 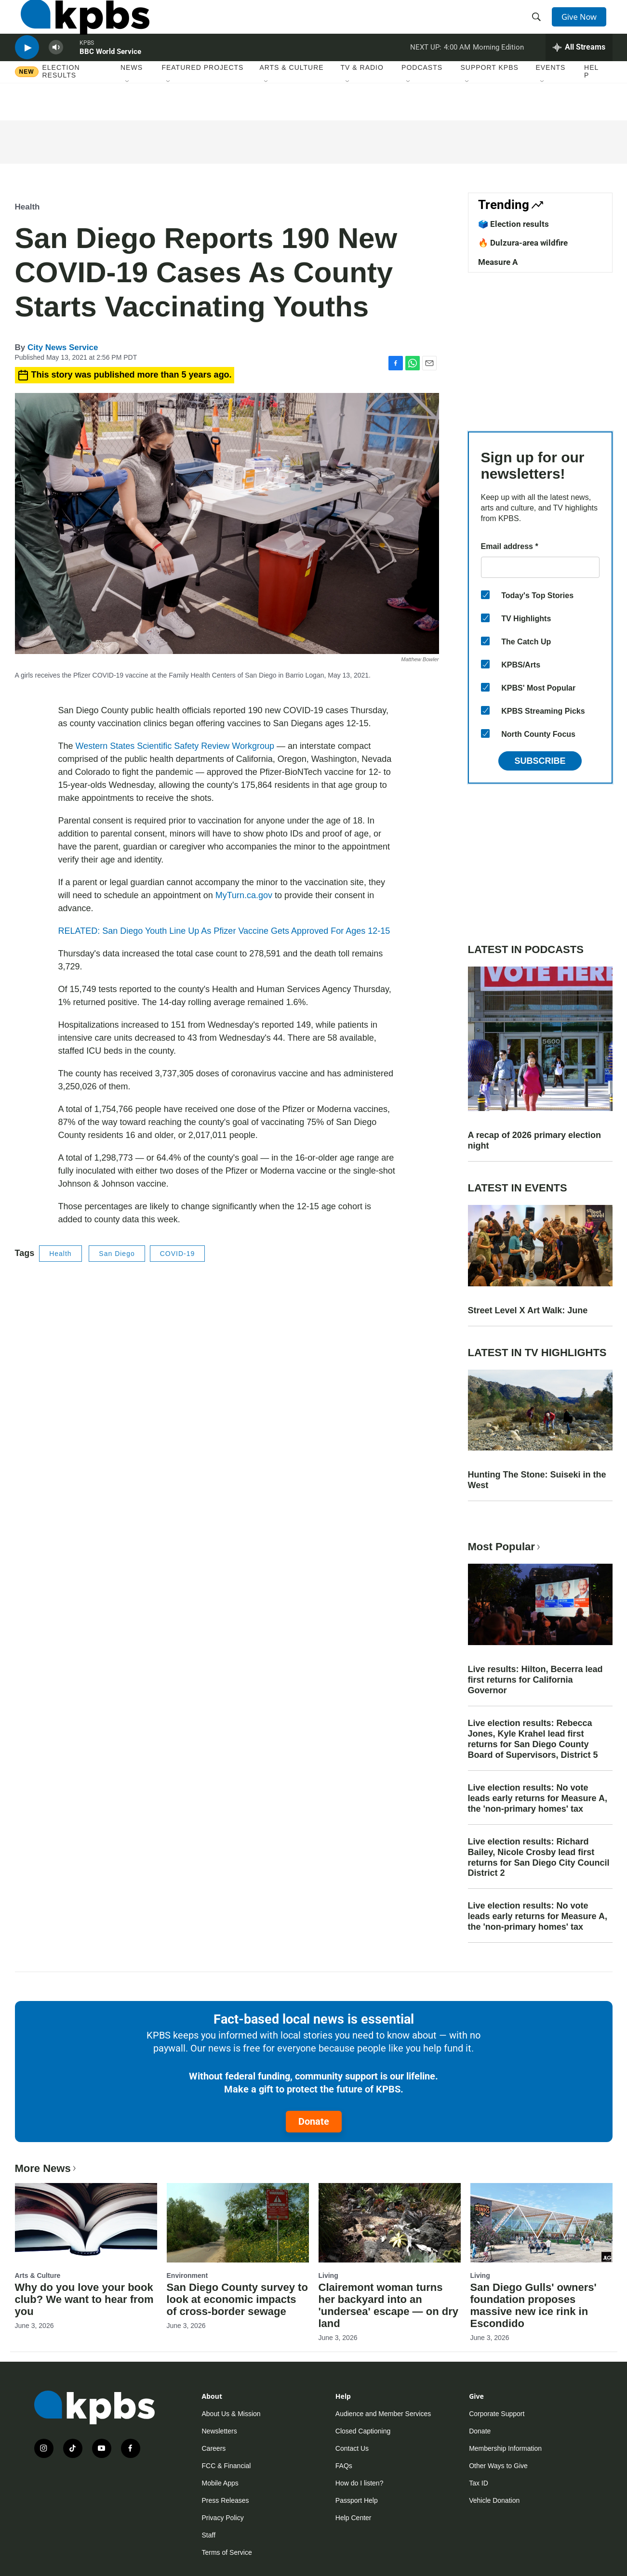 What do you see at coordinates (359, 2483) in the screenshot?
I see `How do I listen?` at bounding box center [359, 2483].